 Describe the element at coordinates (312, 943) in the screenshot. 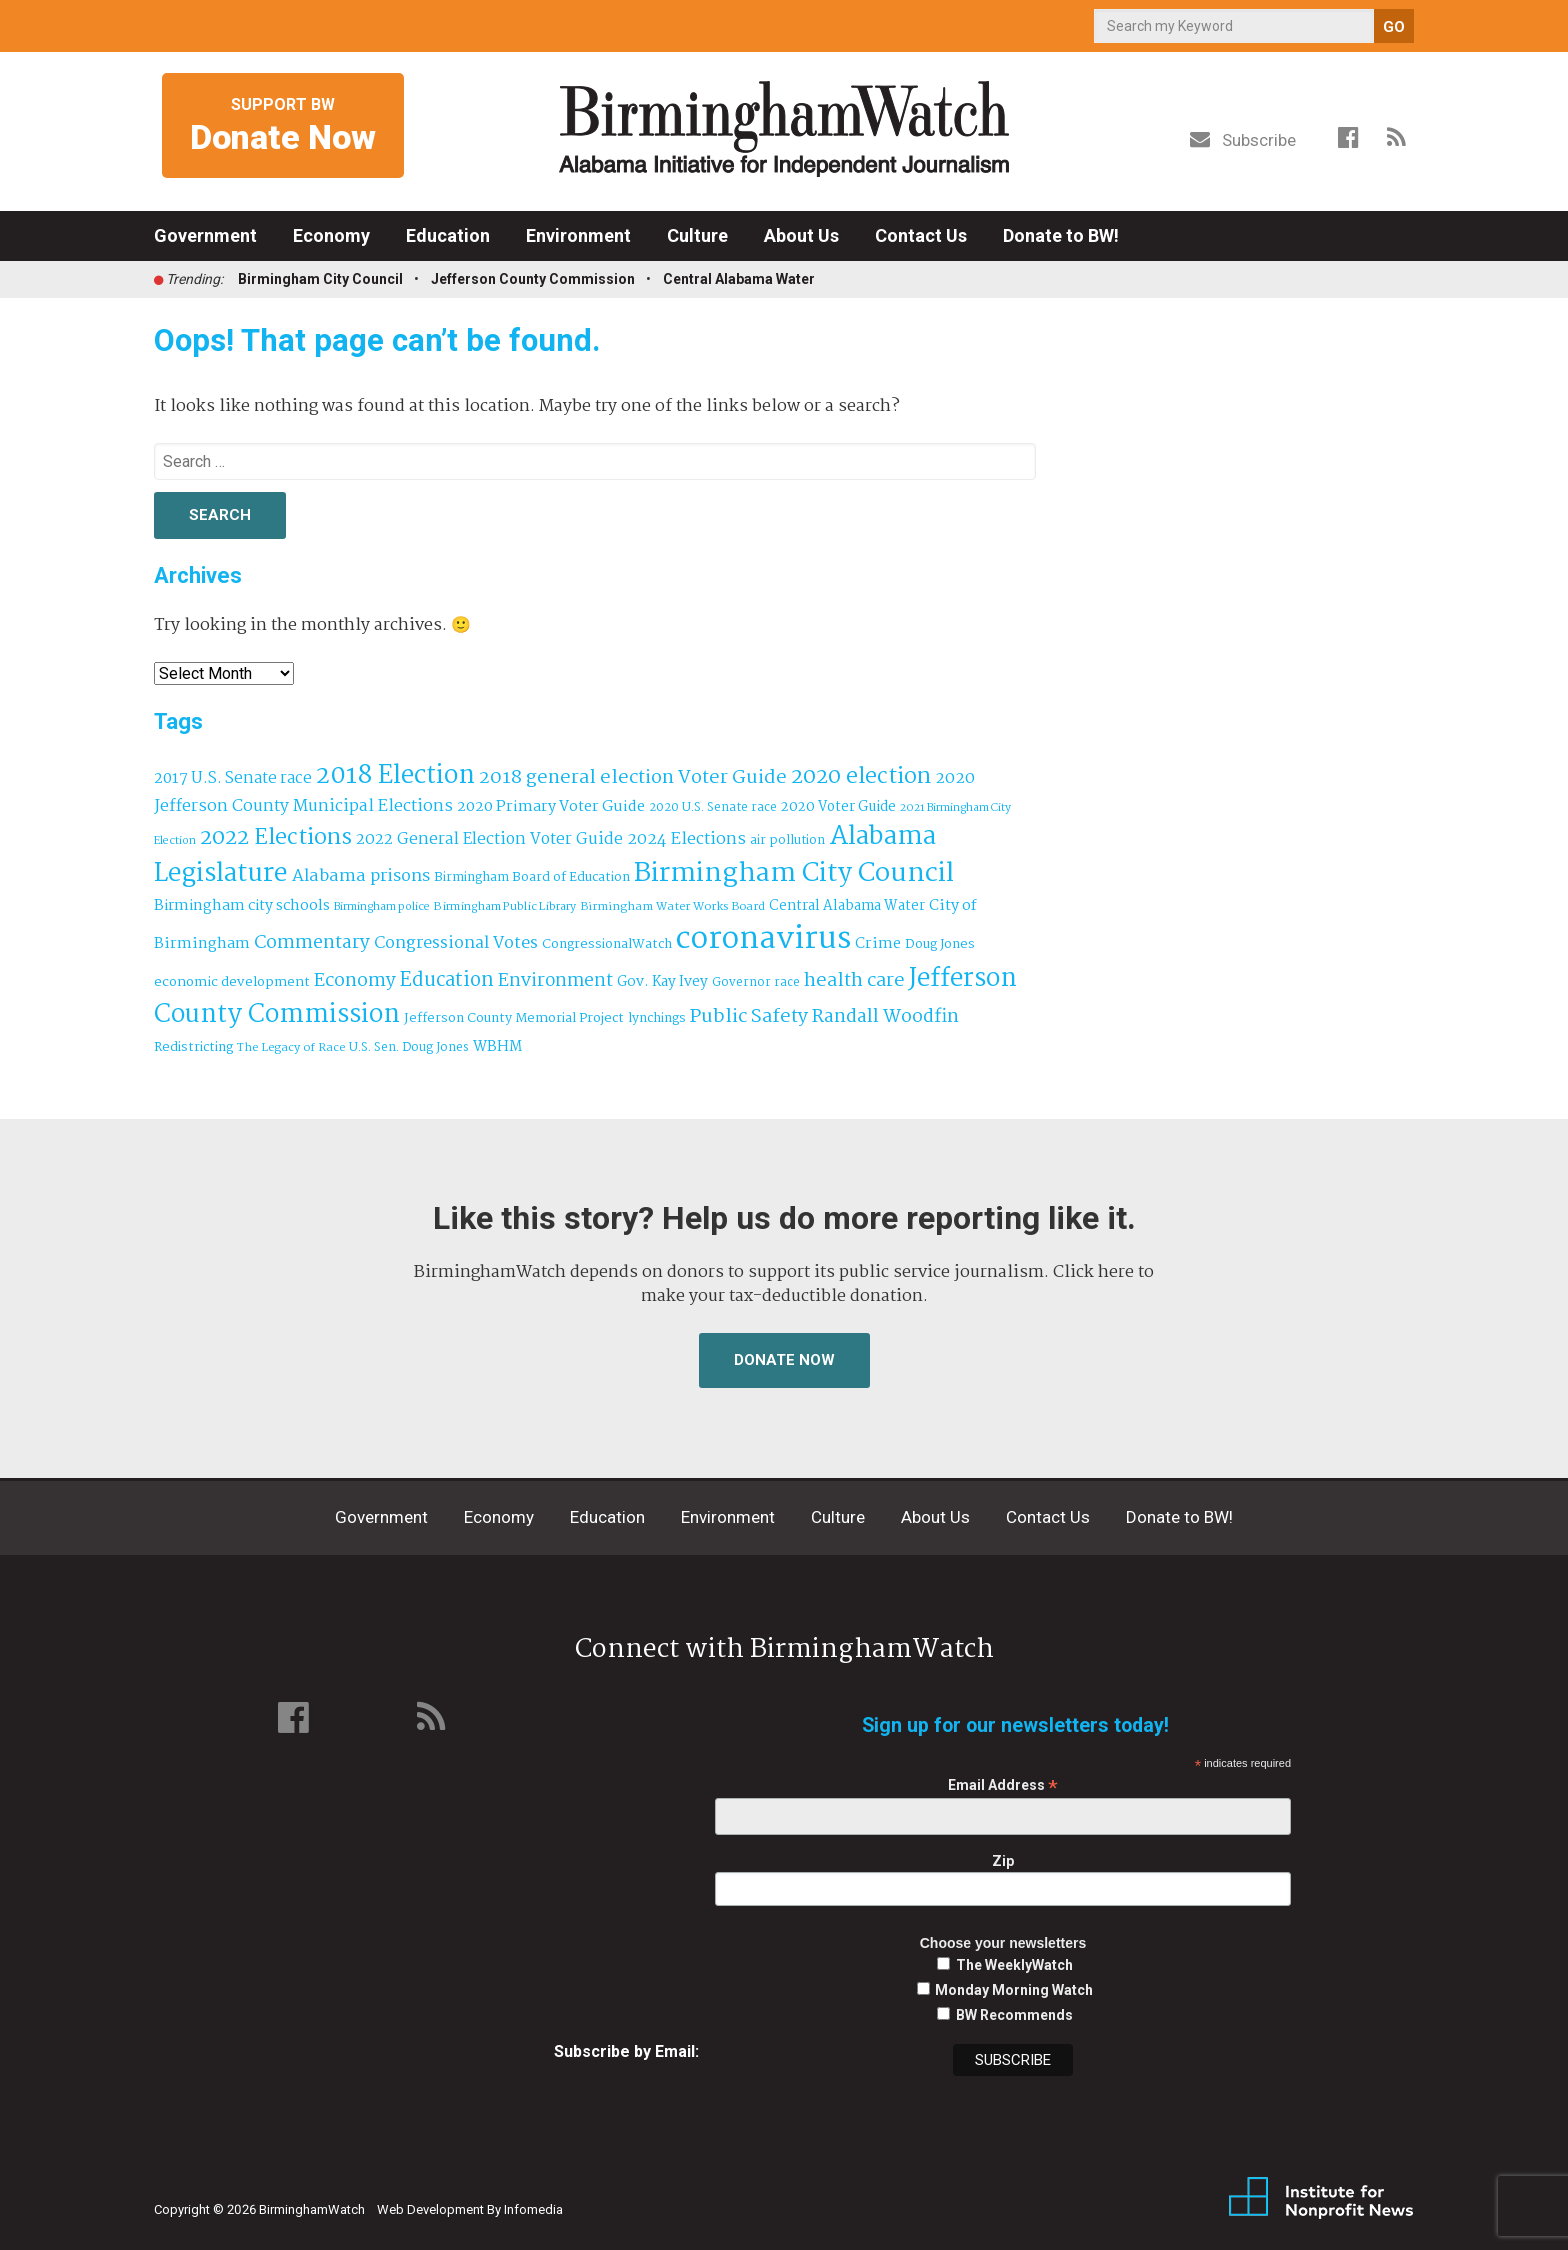

I see `Commentary [Commentary (112 items)]` at that location.